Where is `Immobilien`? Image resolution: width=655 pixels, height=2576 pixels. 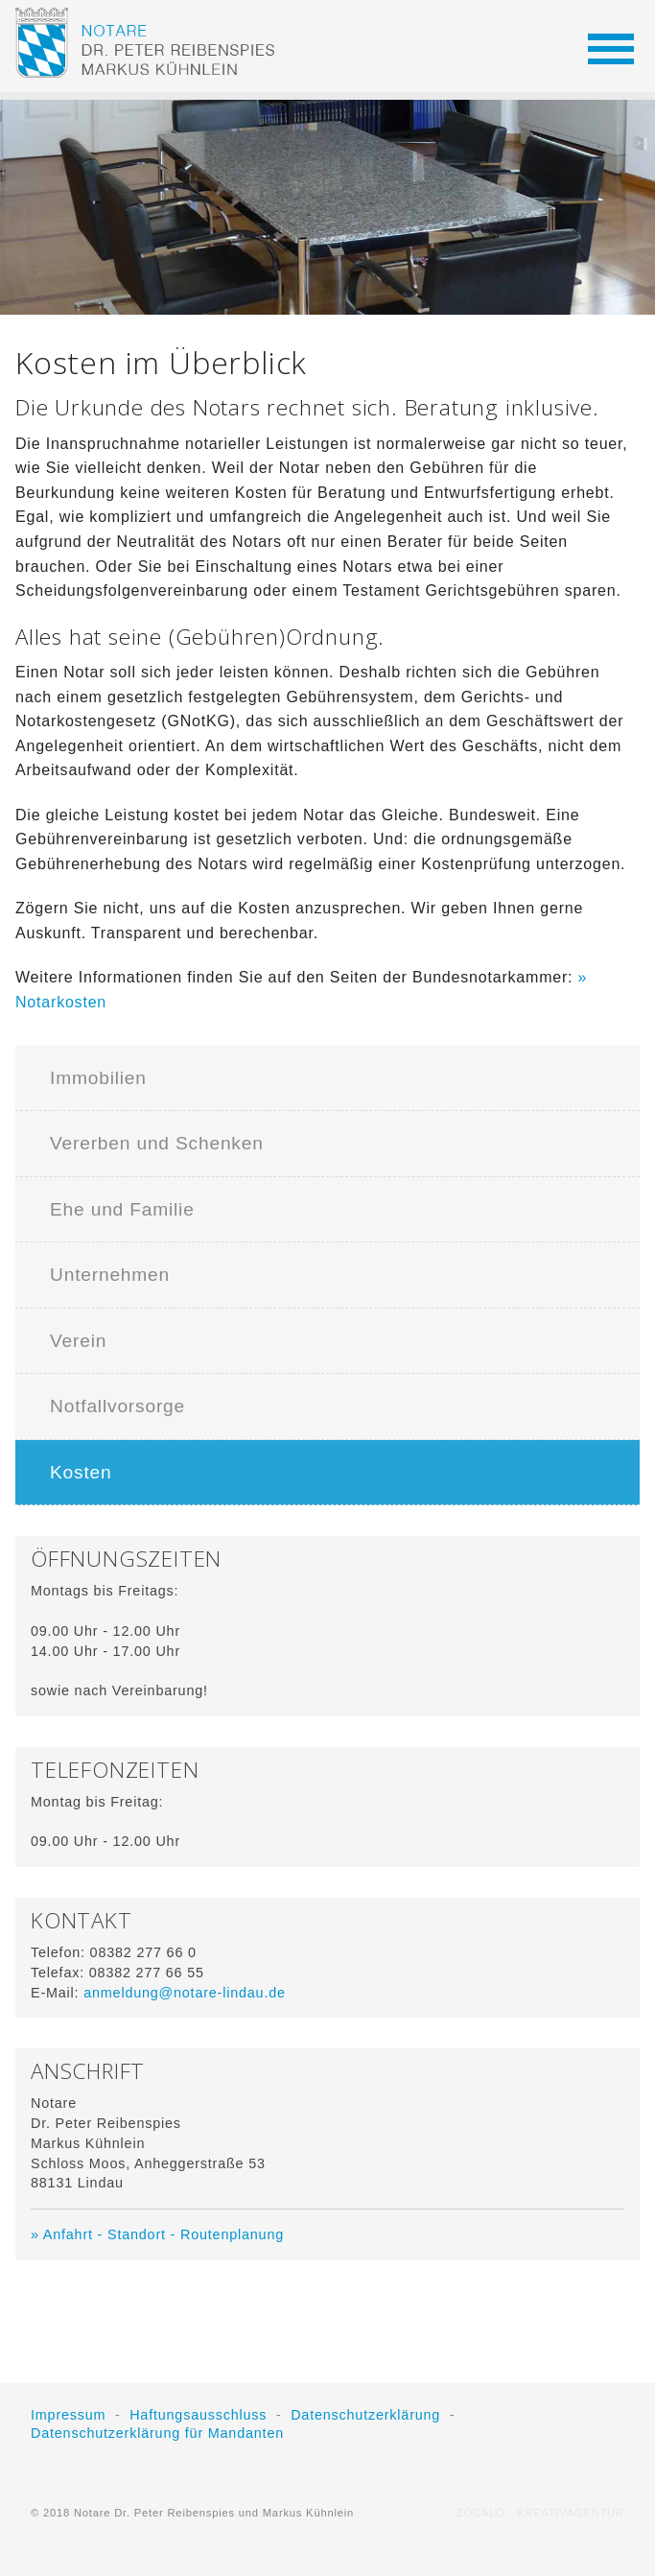
Immobilien is located at coordinates (98, 1078).